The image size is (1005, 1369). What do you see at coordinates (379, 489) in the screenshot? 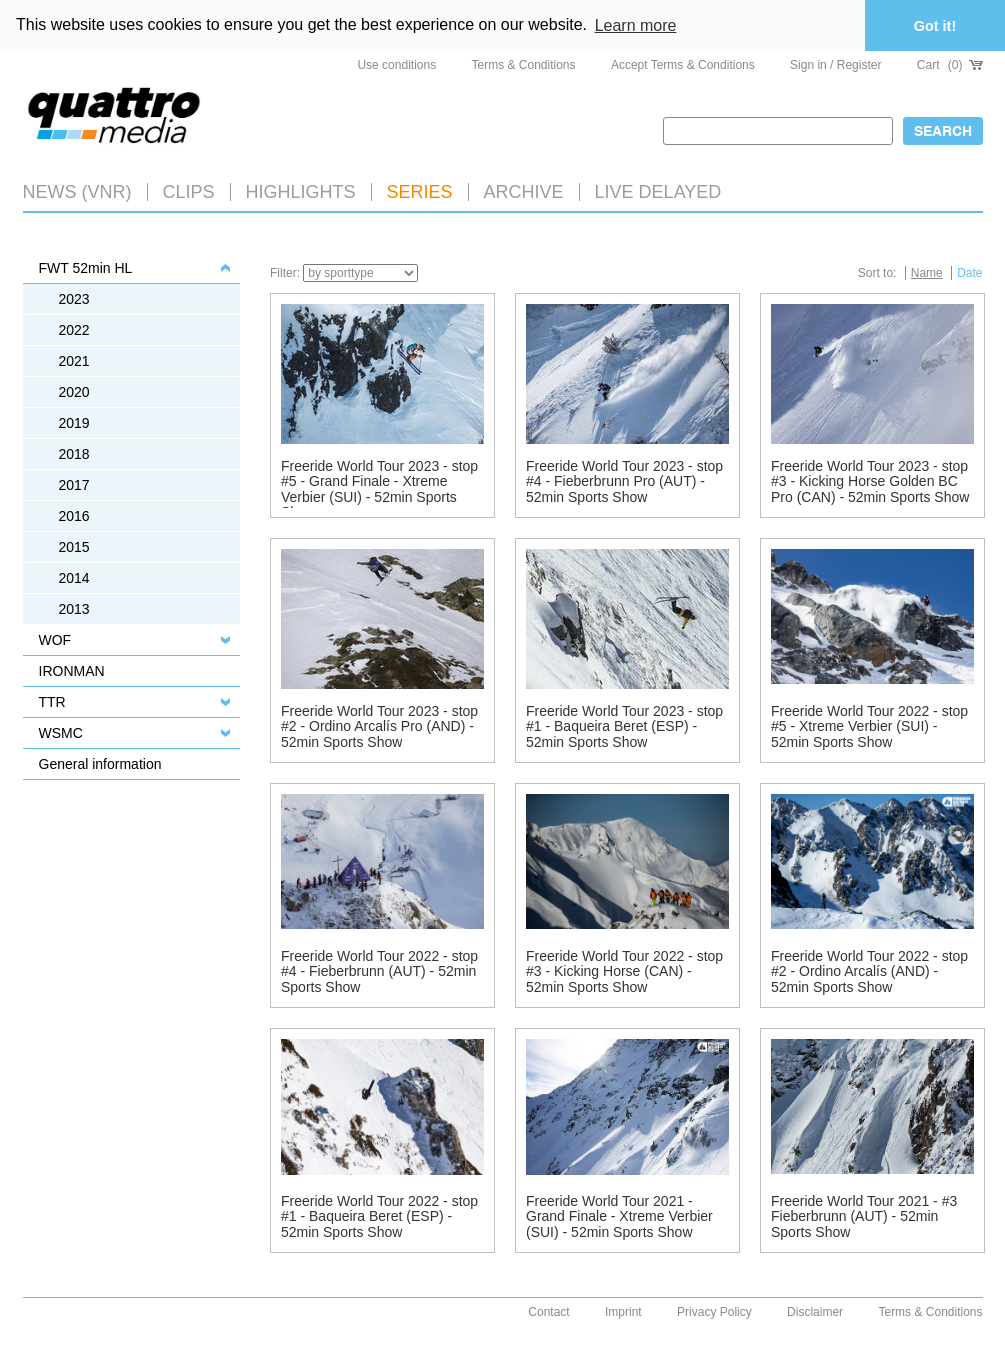
I see `Freeride World Tour 2023 - stop #5 - Grand Finale - Xtreme Verbier (SUI) - 52min Sports Show` at bounding box center [379, 489].